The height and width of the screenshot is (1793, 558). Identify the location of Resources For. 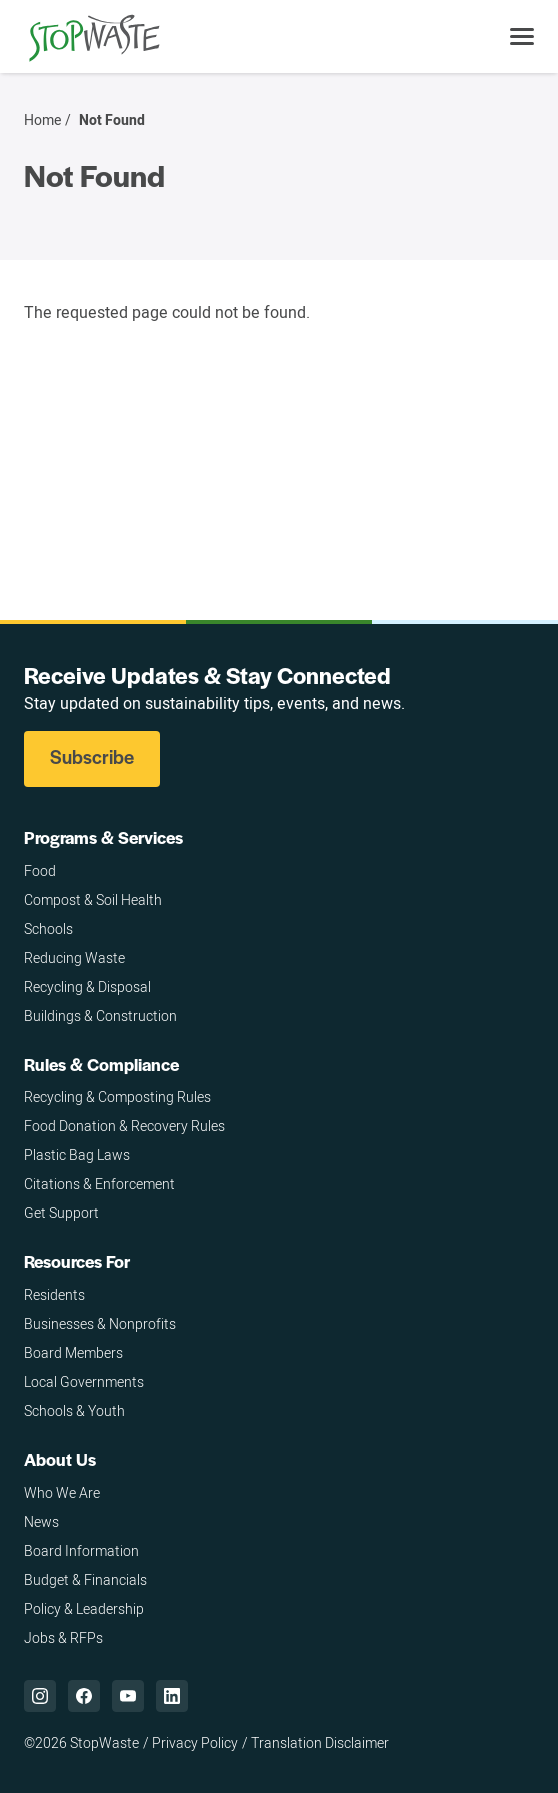
(77, 1261).